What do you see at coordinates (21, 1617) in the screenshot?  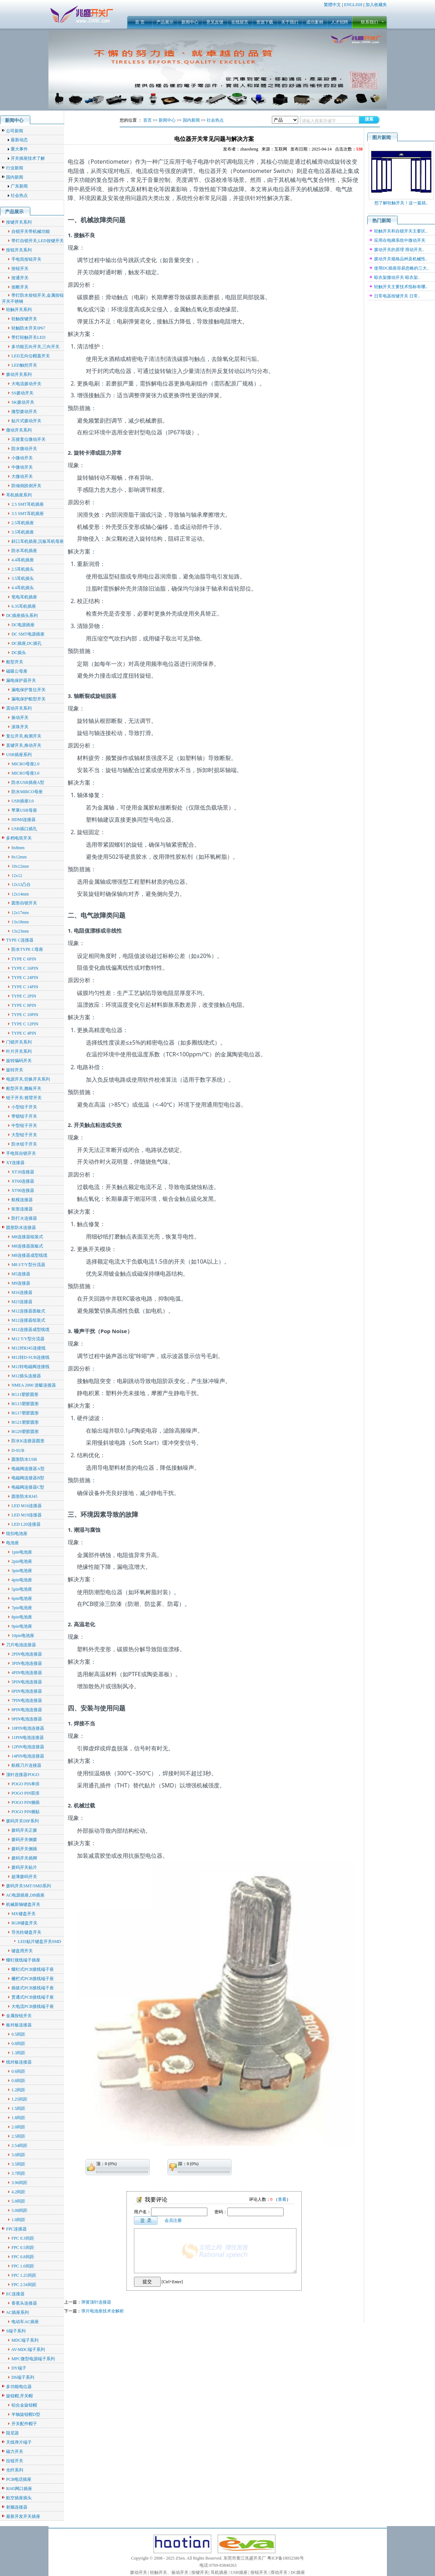 I see `8pin电池座` at bounding box center [21, 1617].